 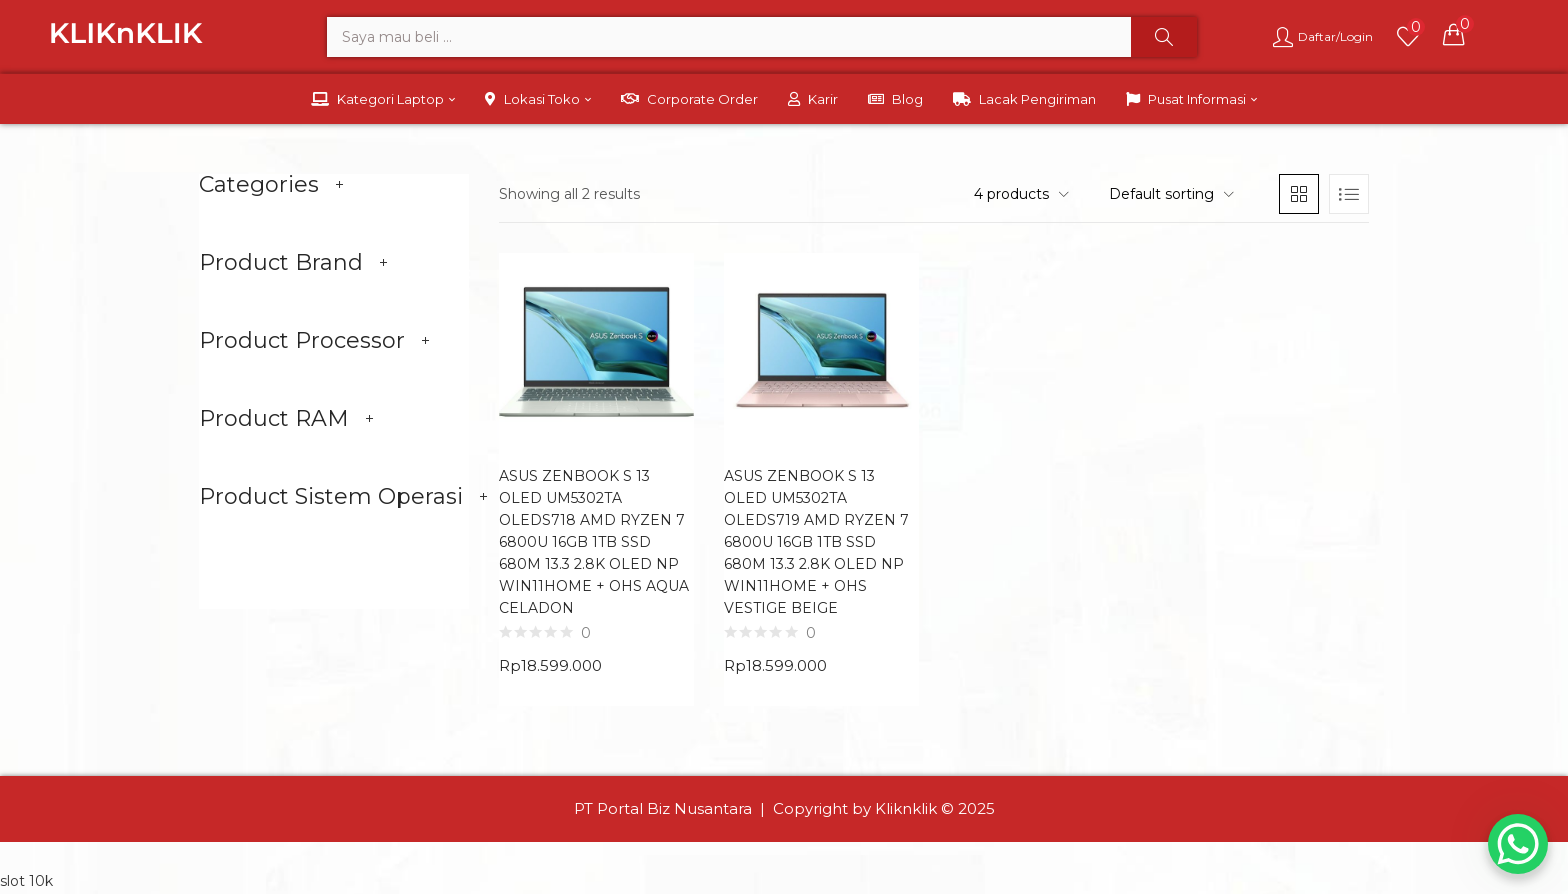 I want to click on Kategori Laptop, so click(x=383, y=99).